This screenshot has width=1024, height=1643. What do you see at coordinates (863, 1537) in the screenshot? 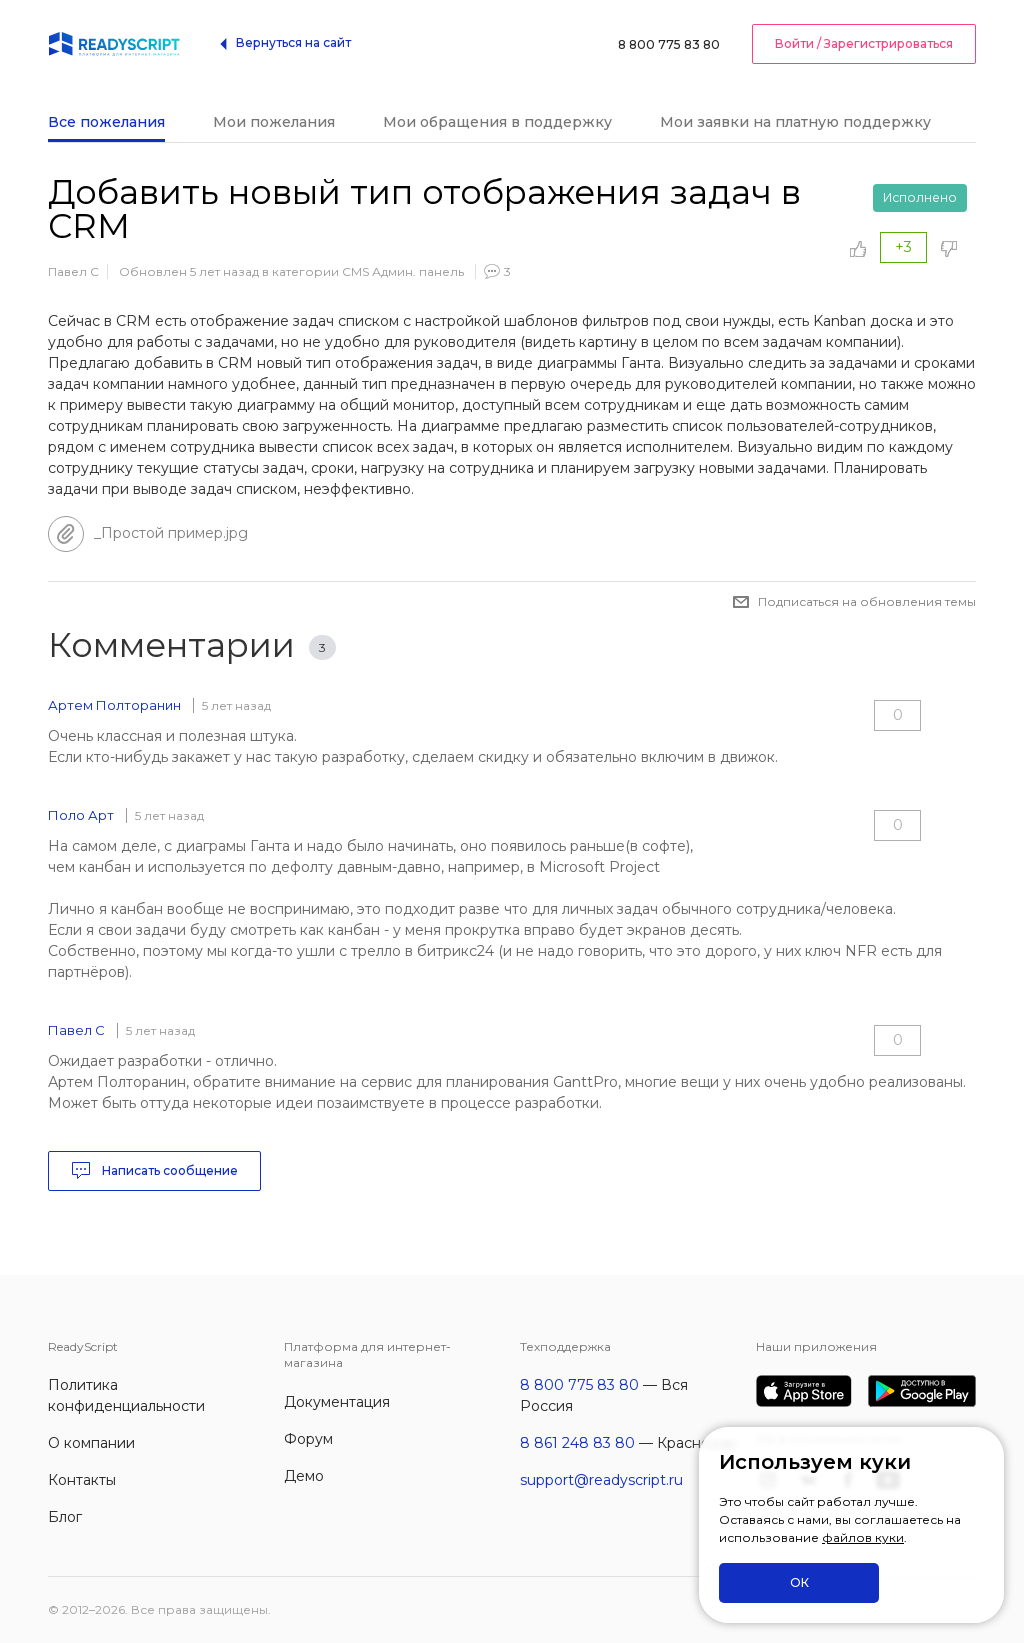
I see `файлов куки` at bounding box center [863, 1537].